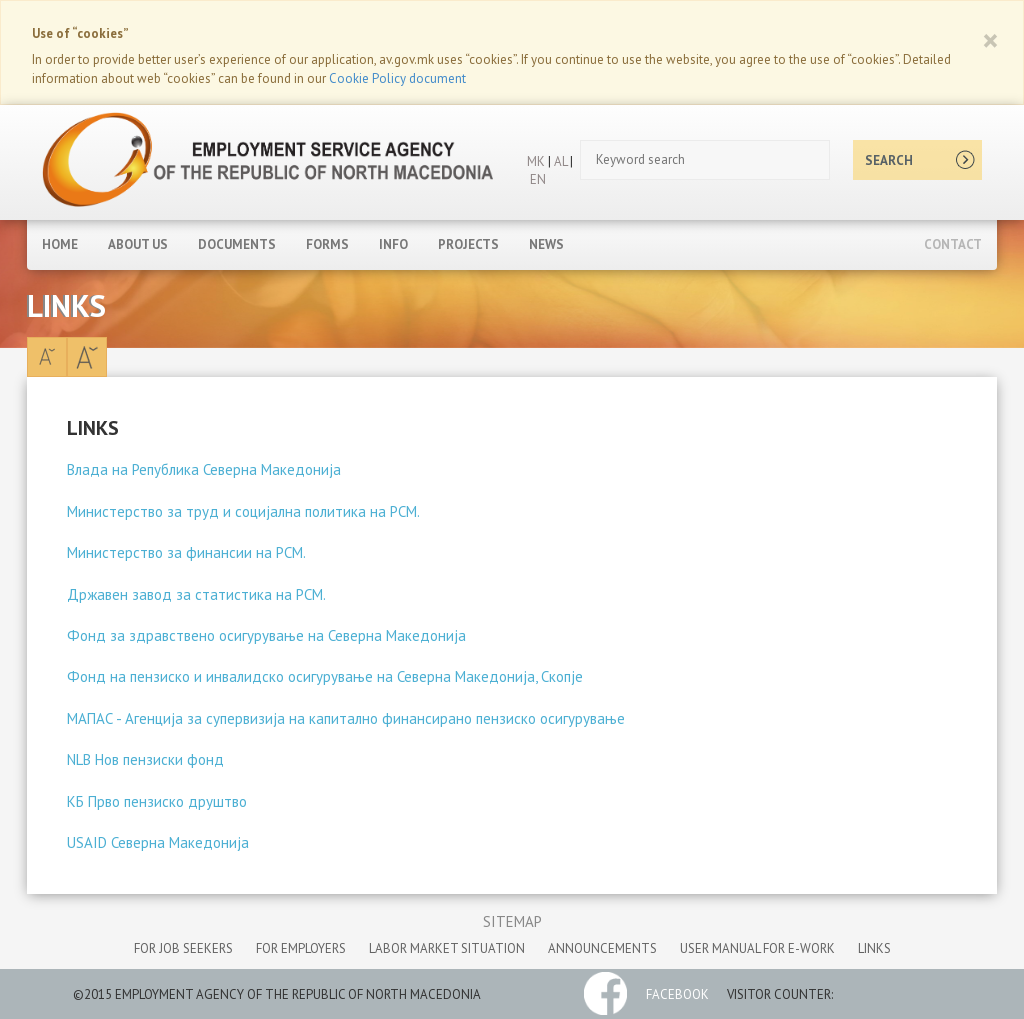  Describe the element at coordinates (953, 244) in the screenshot. I see `Contact` at that location.